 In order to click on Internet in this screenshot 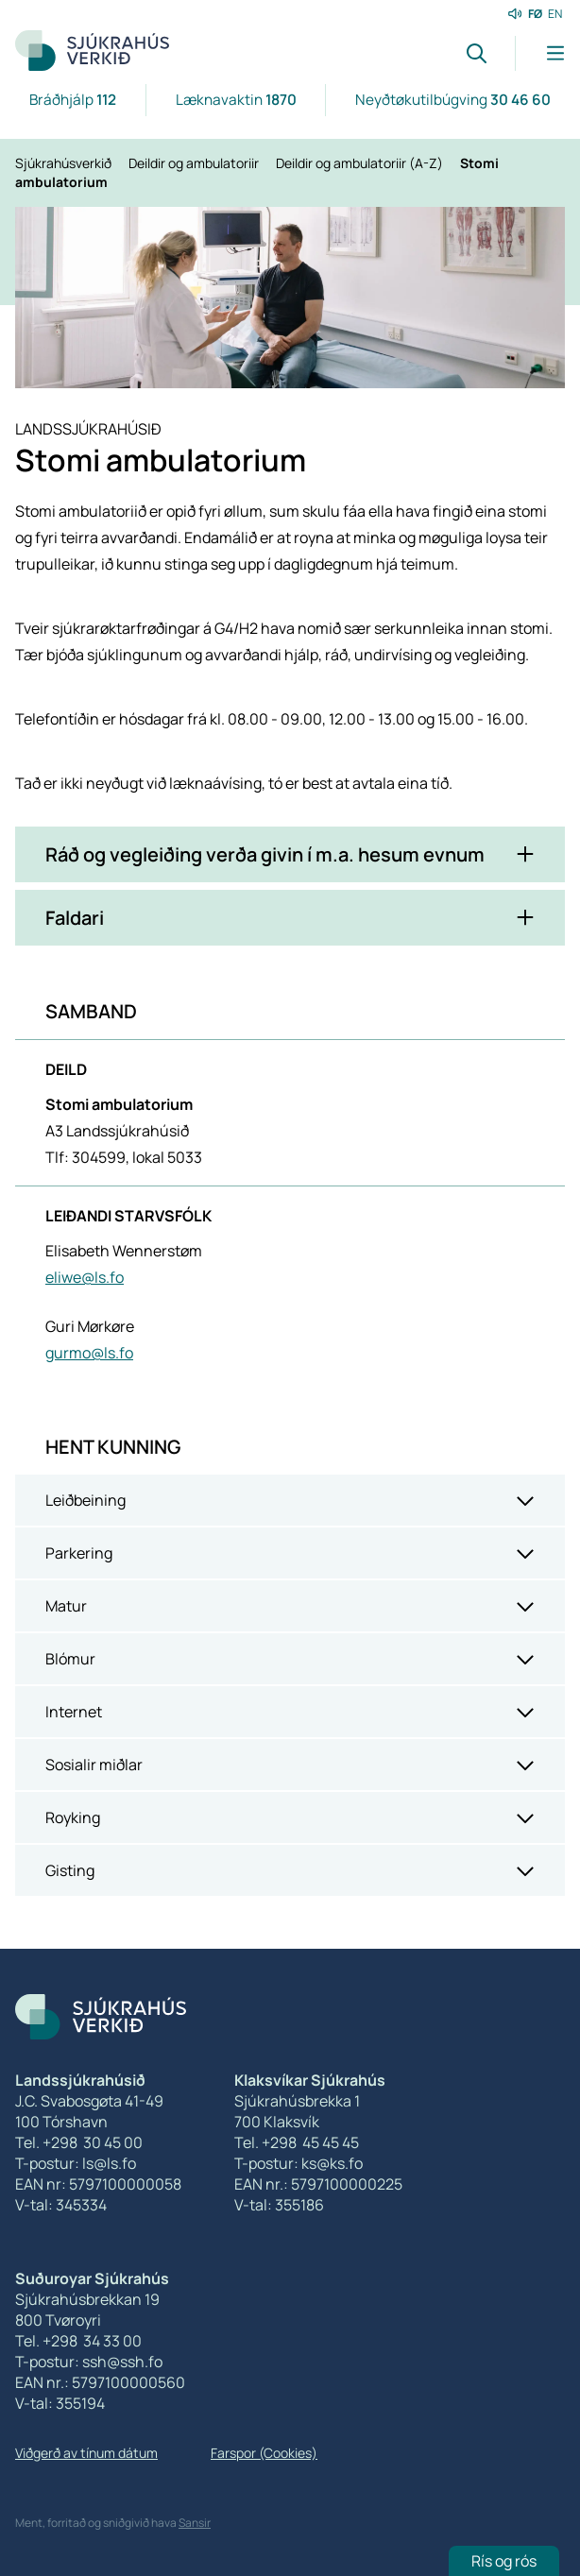, I will do `click(73, 1711)`.